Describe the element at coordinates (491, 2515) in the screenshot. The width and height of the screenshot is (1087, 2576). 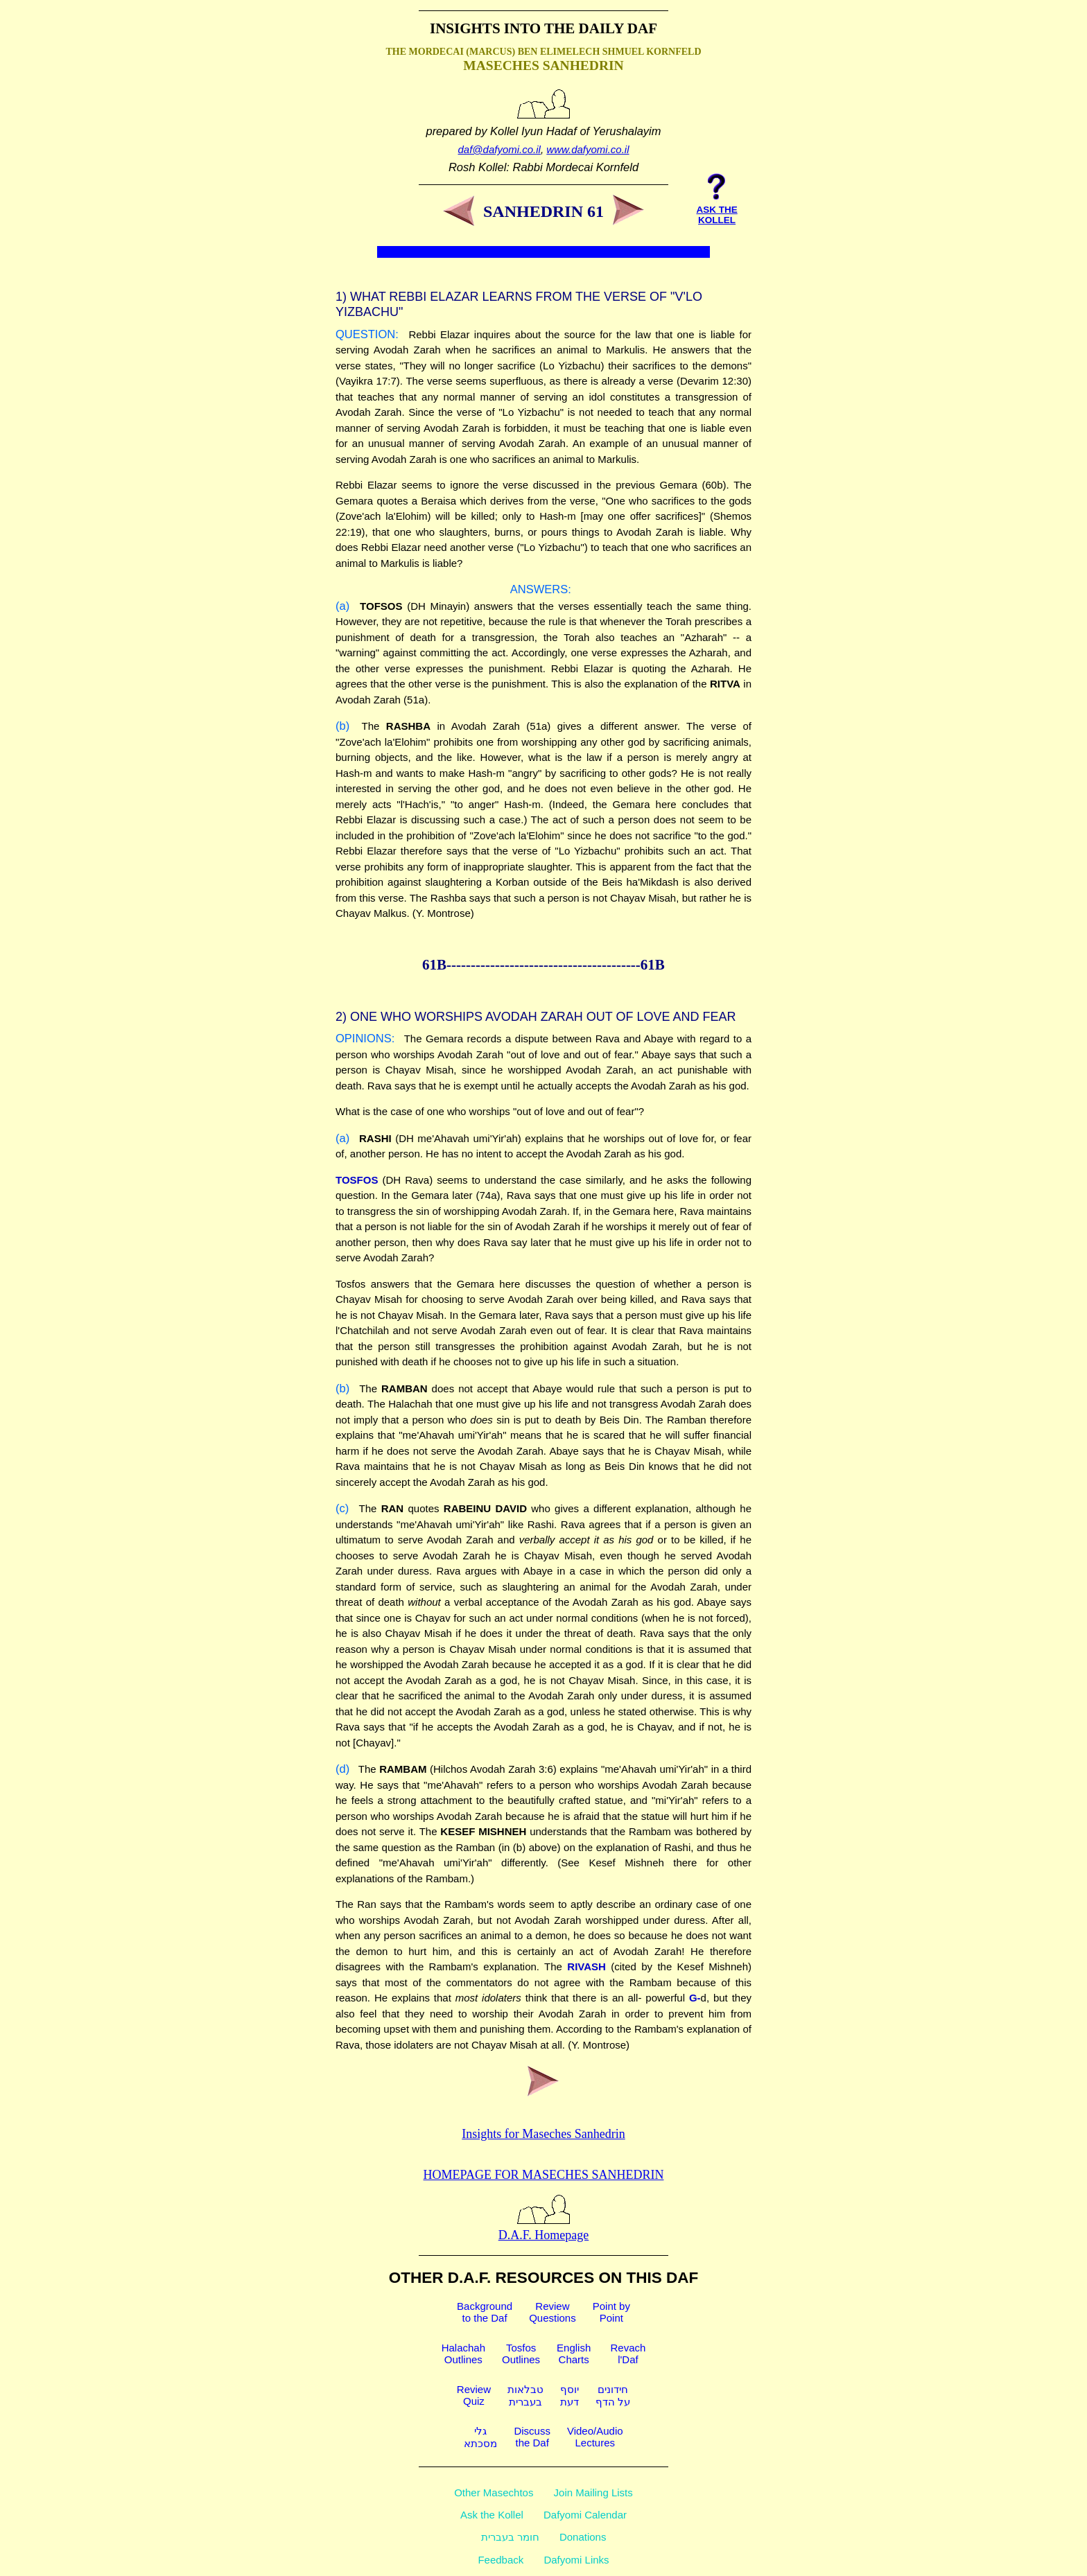
I see `Ask the Kollel` at that location.